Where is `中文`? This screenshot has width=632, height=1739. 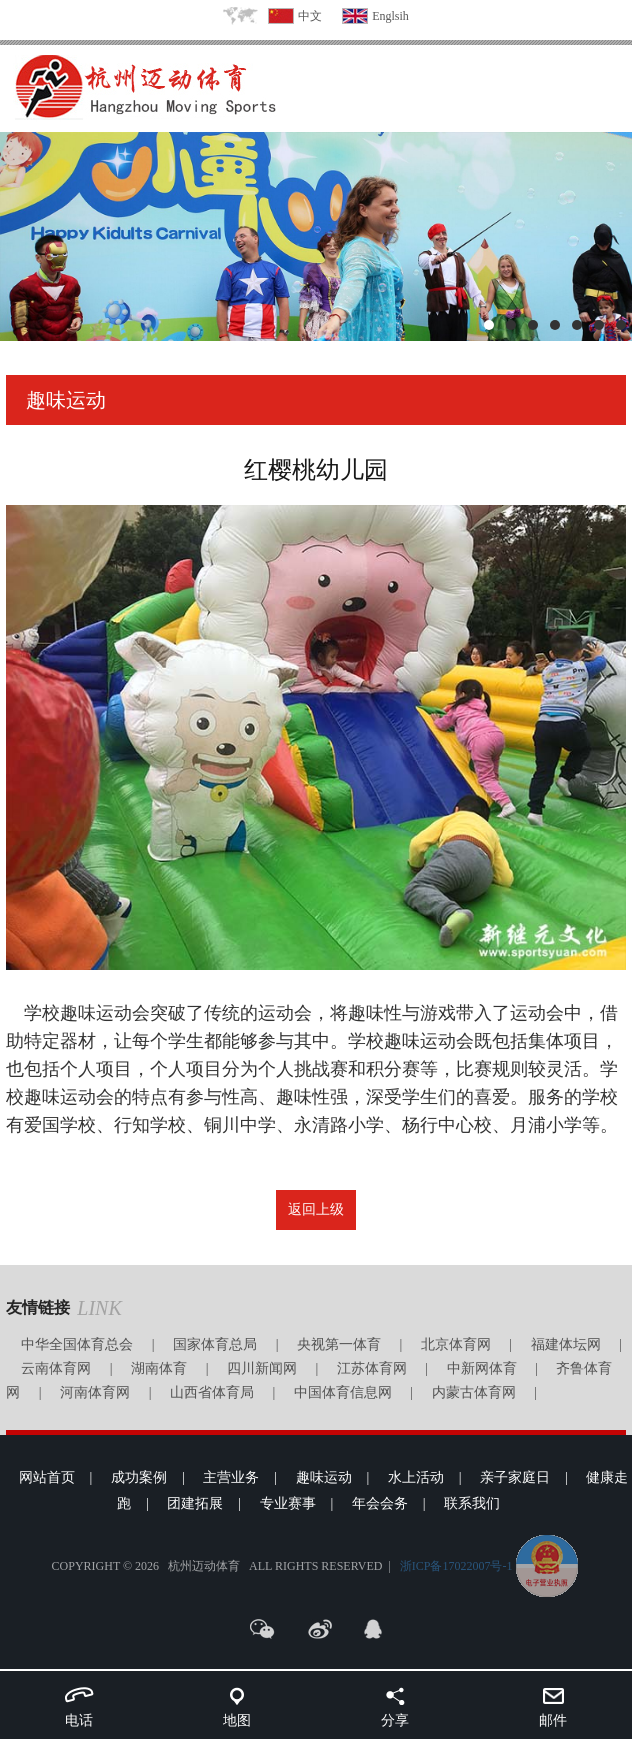 中文 is located at coordinates (310, 16).